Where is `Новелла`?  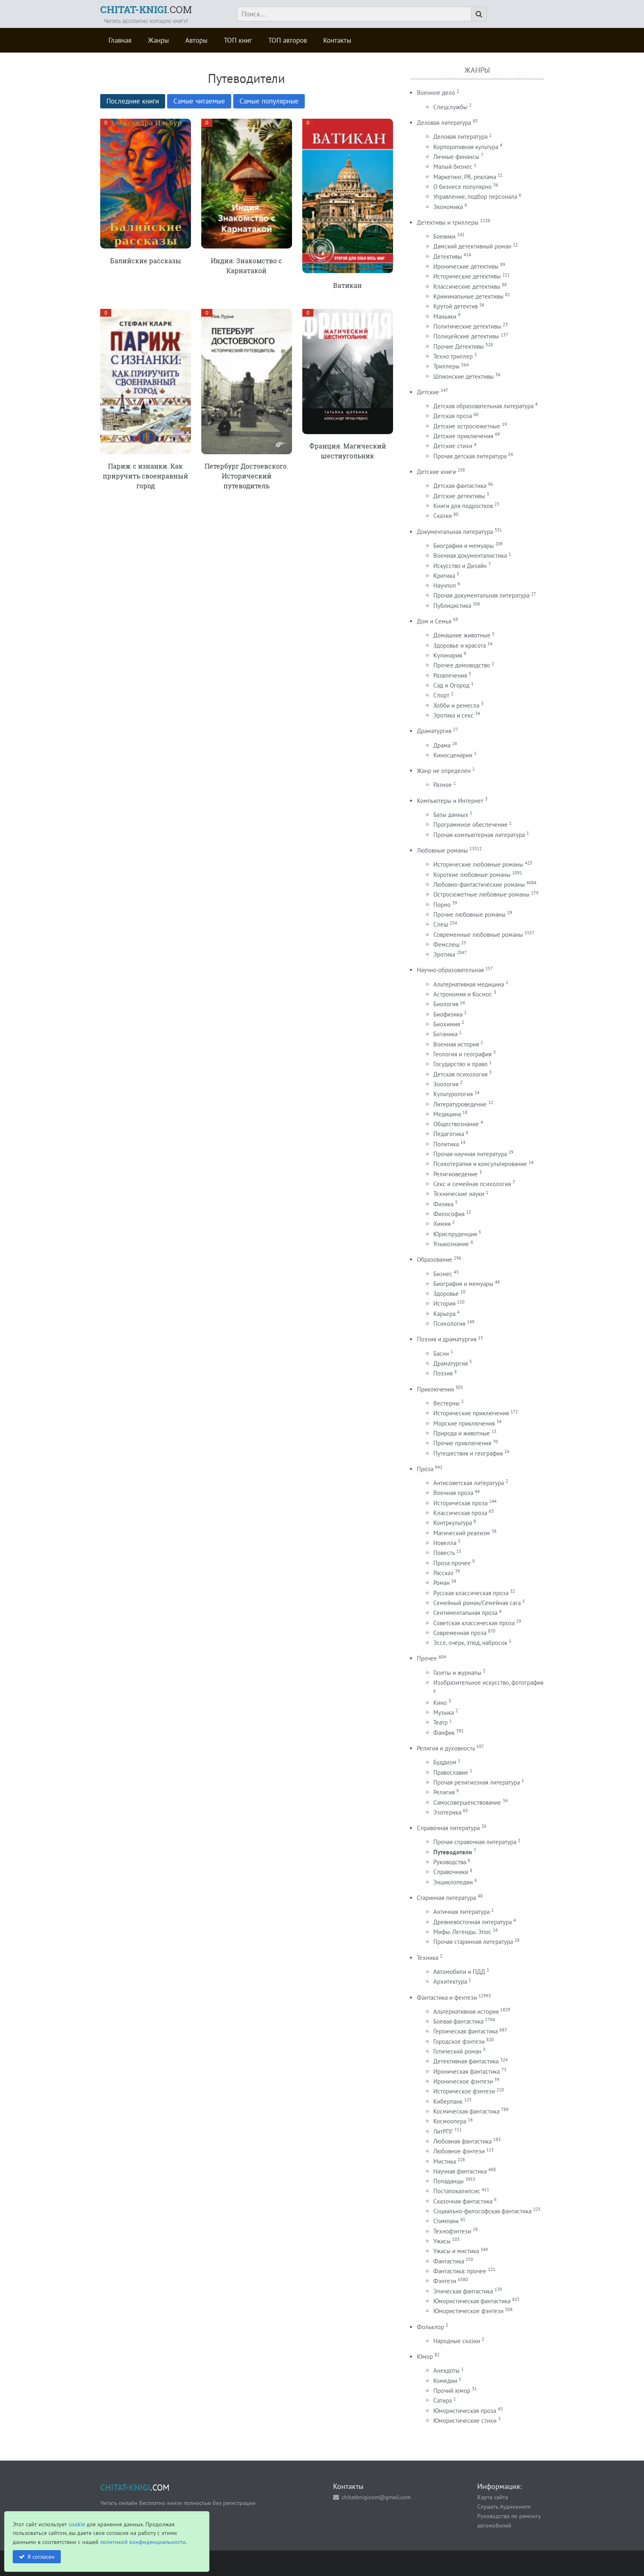 Новелла is located at coordinates (444, 1543).